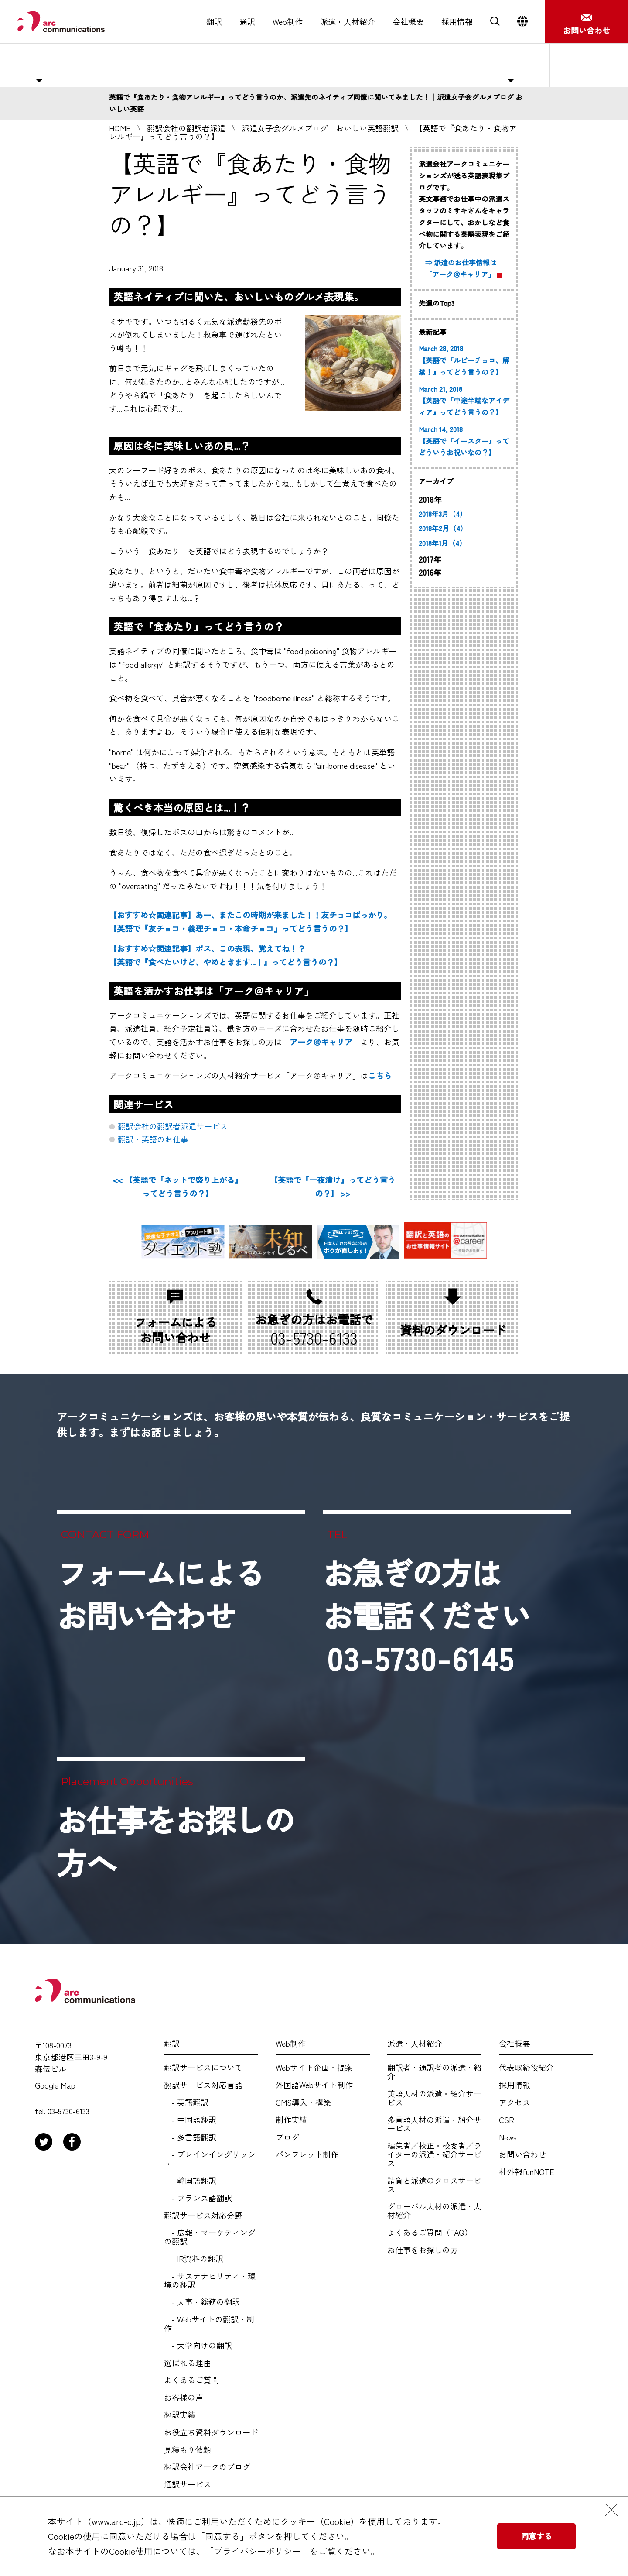 This screenshot has width=628, height=2576. Describe the element at coordinates (190, 2137) in the screenshot. I see `- 多言語翻訳` at that location.